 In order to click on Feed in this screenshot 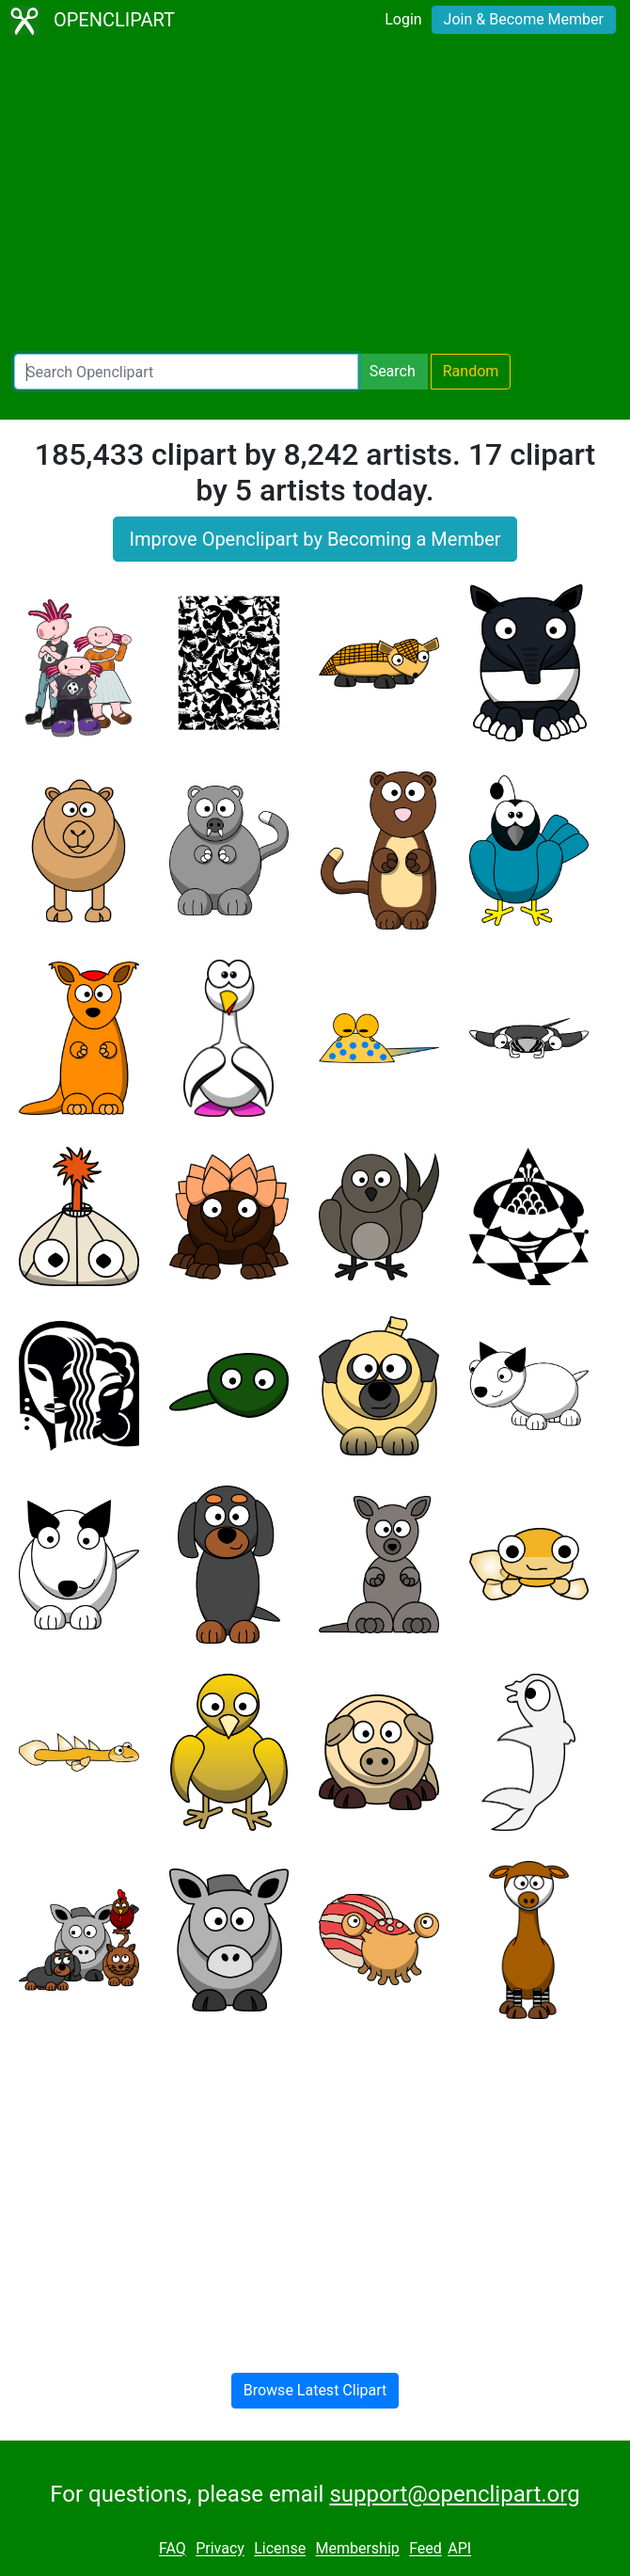, I will do `click(425, 2549)`.